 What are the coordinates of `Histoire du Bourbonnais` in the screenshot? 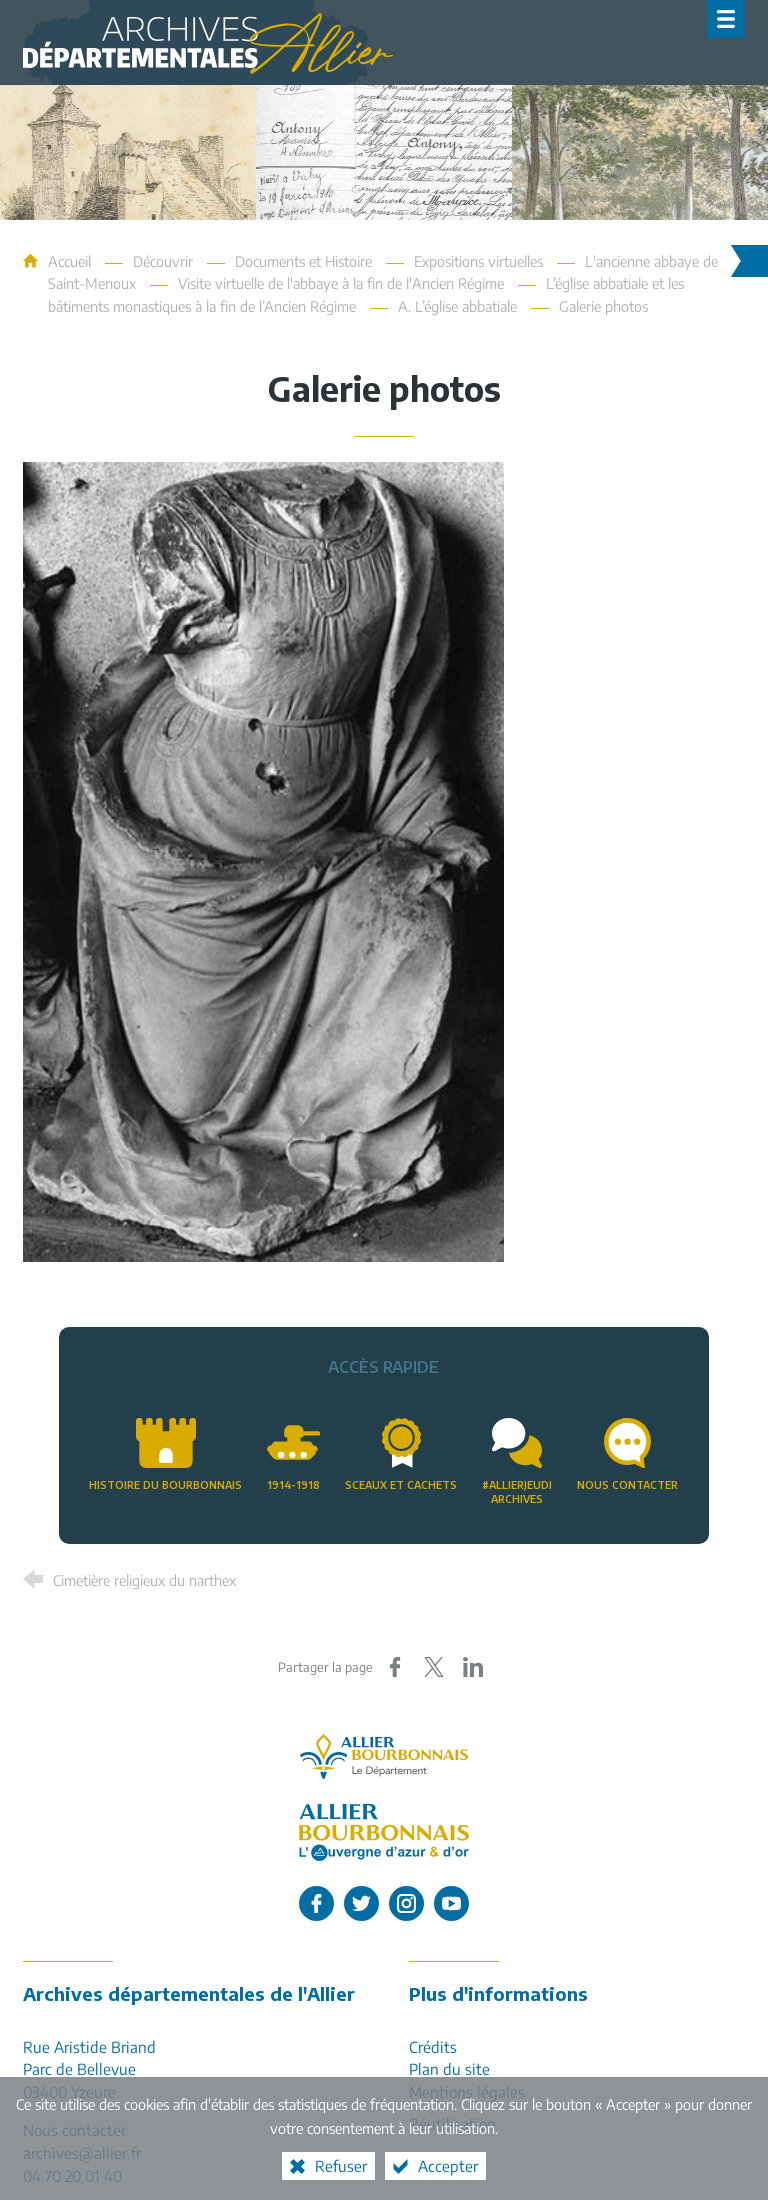 It's located at (165, 1484).